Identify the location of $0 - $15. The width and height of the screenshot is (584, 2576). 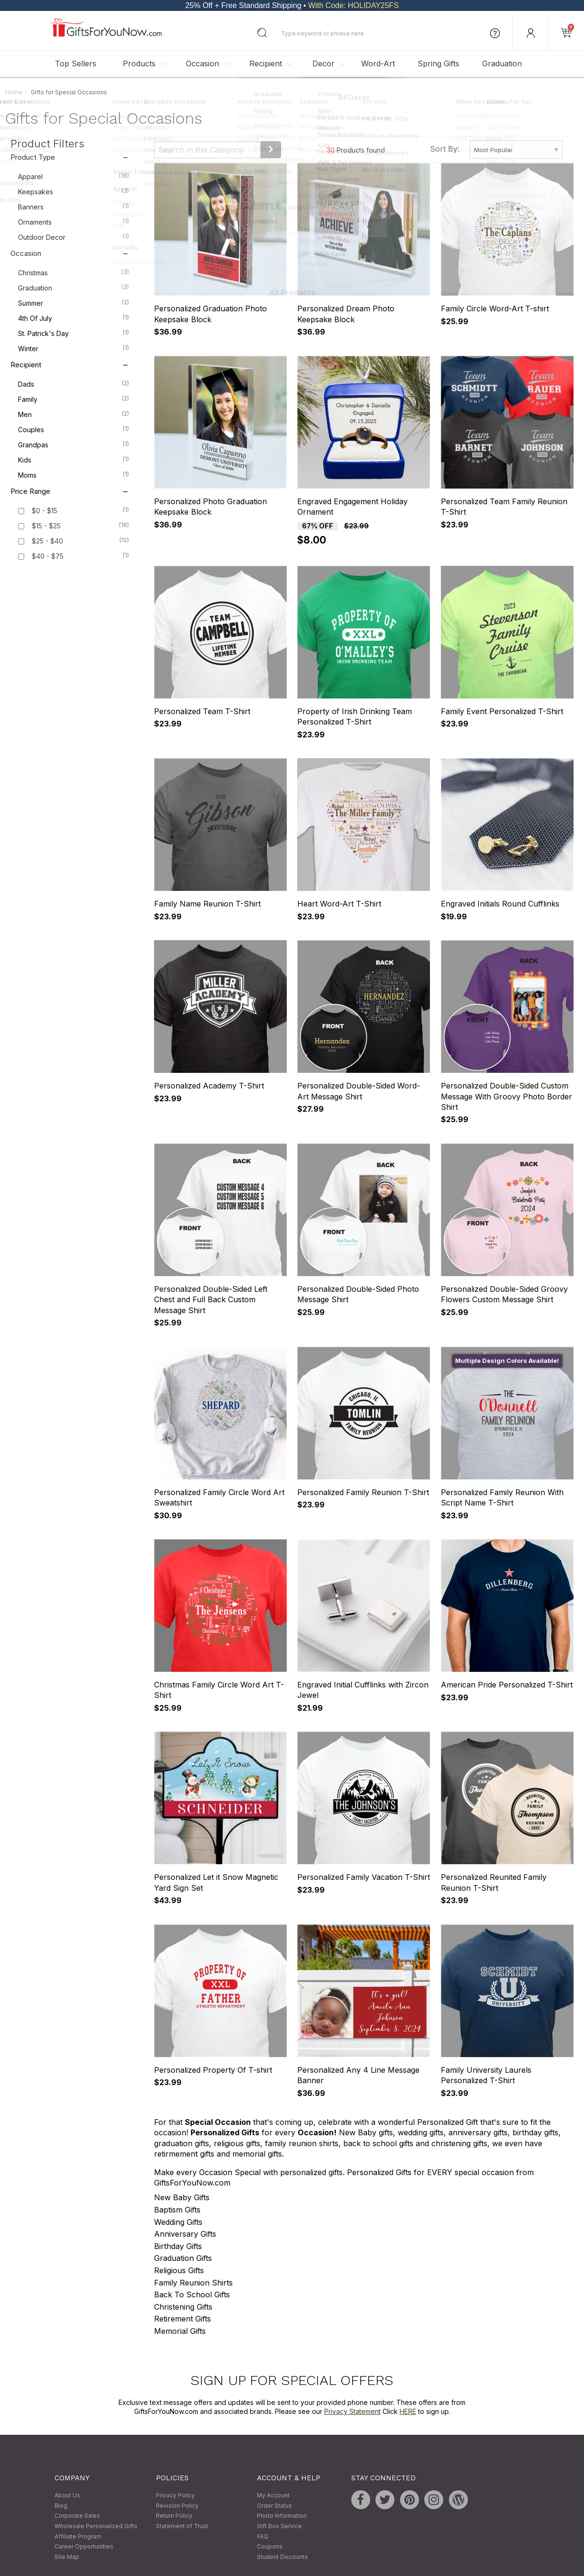
(44, 511).